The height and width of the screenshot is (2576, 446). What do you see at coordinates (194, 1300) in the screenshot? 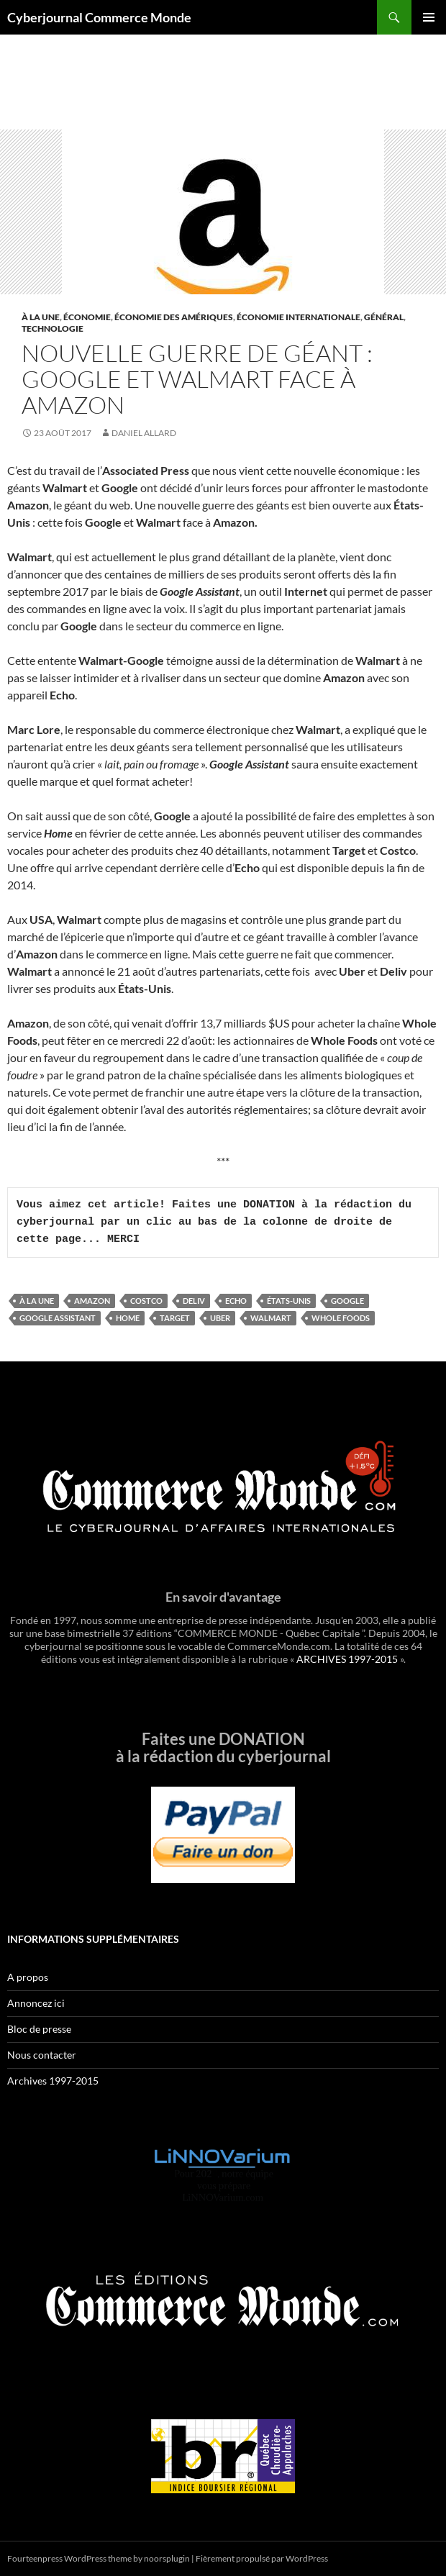
I see `Deliv` at bounding box center [194, 1300].